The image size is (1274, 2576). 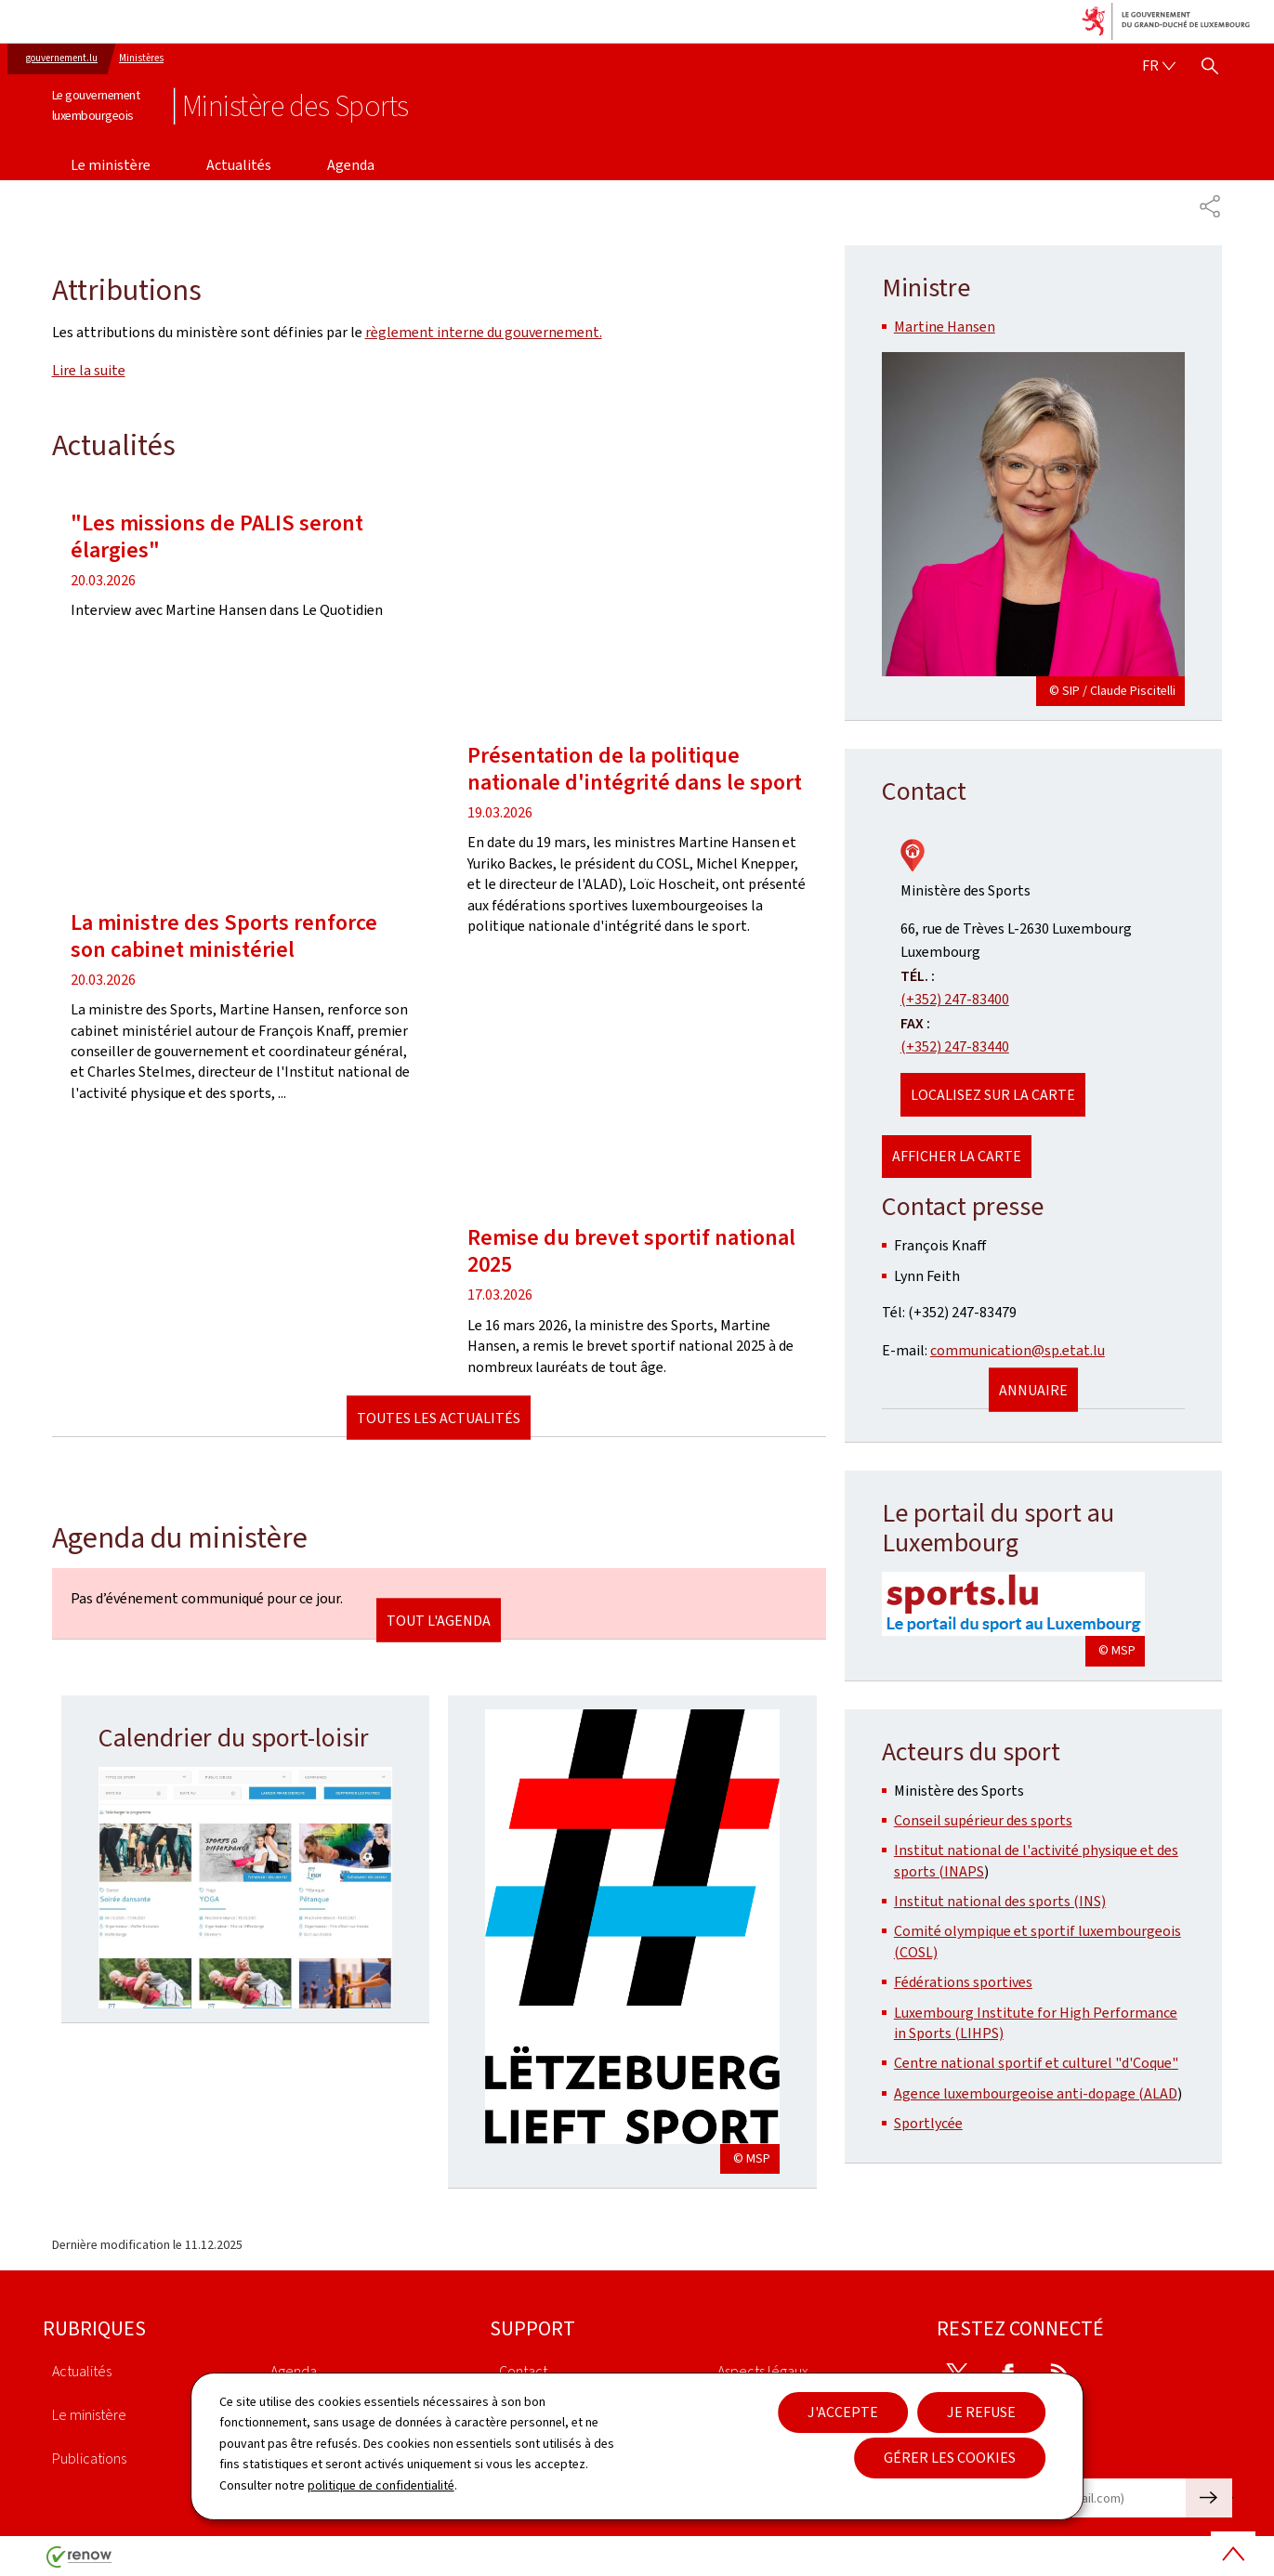 What do you see at coordinates (483, 332) in the screenshot?
I see `règlement interne du gouvernement.` at bounding box center [483, 332].